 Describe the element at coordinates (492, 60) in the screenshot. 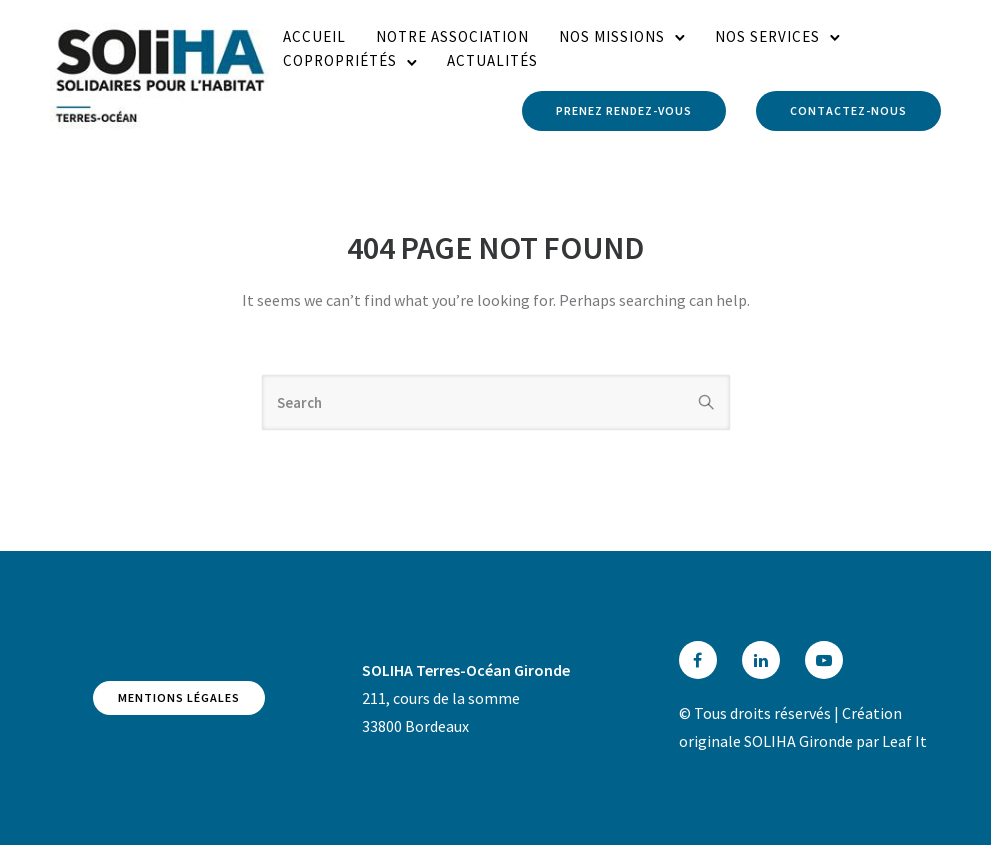

I see `Actualités` at that location.